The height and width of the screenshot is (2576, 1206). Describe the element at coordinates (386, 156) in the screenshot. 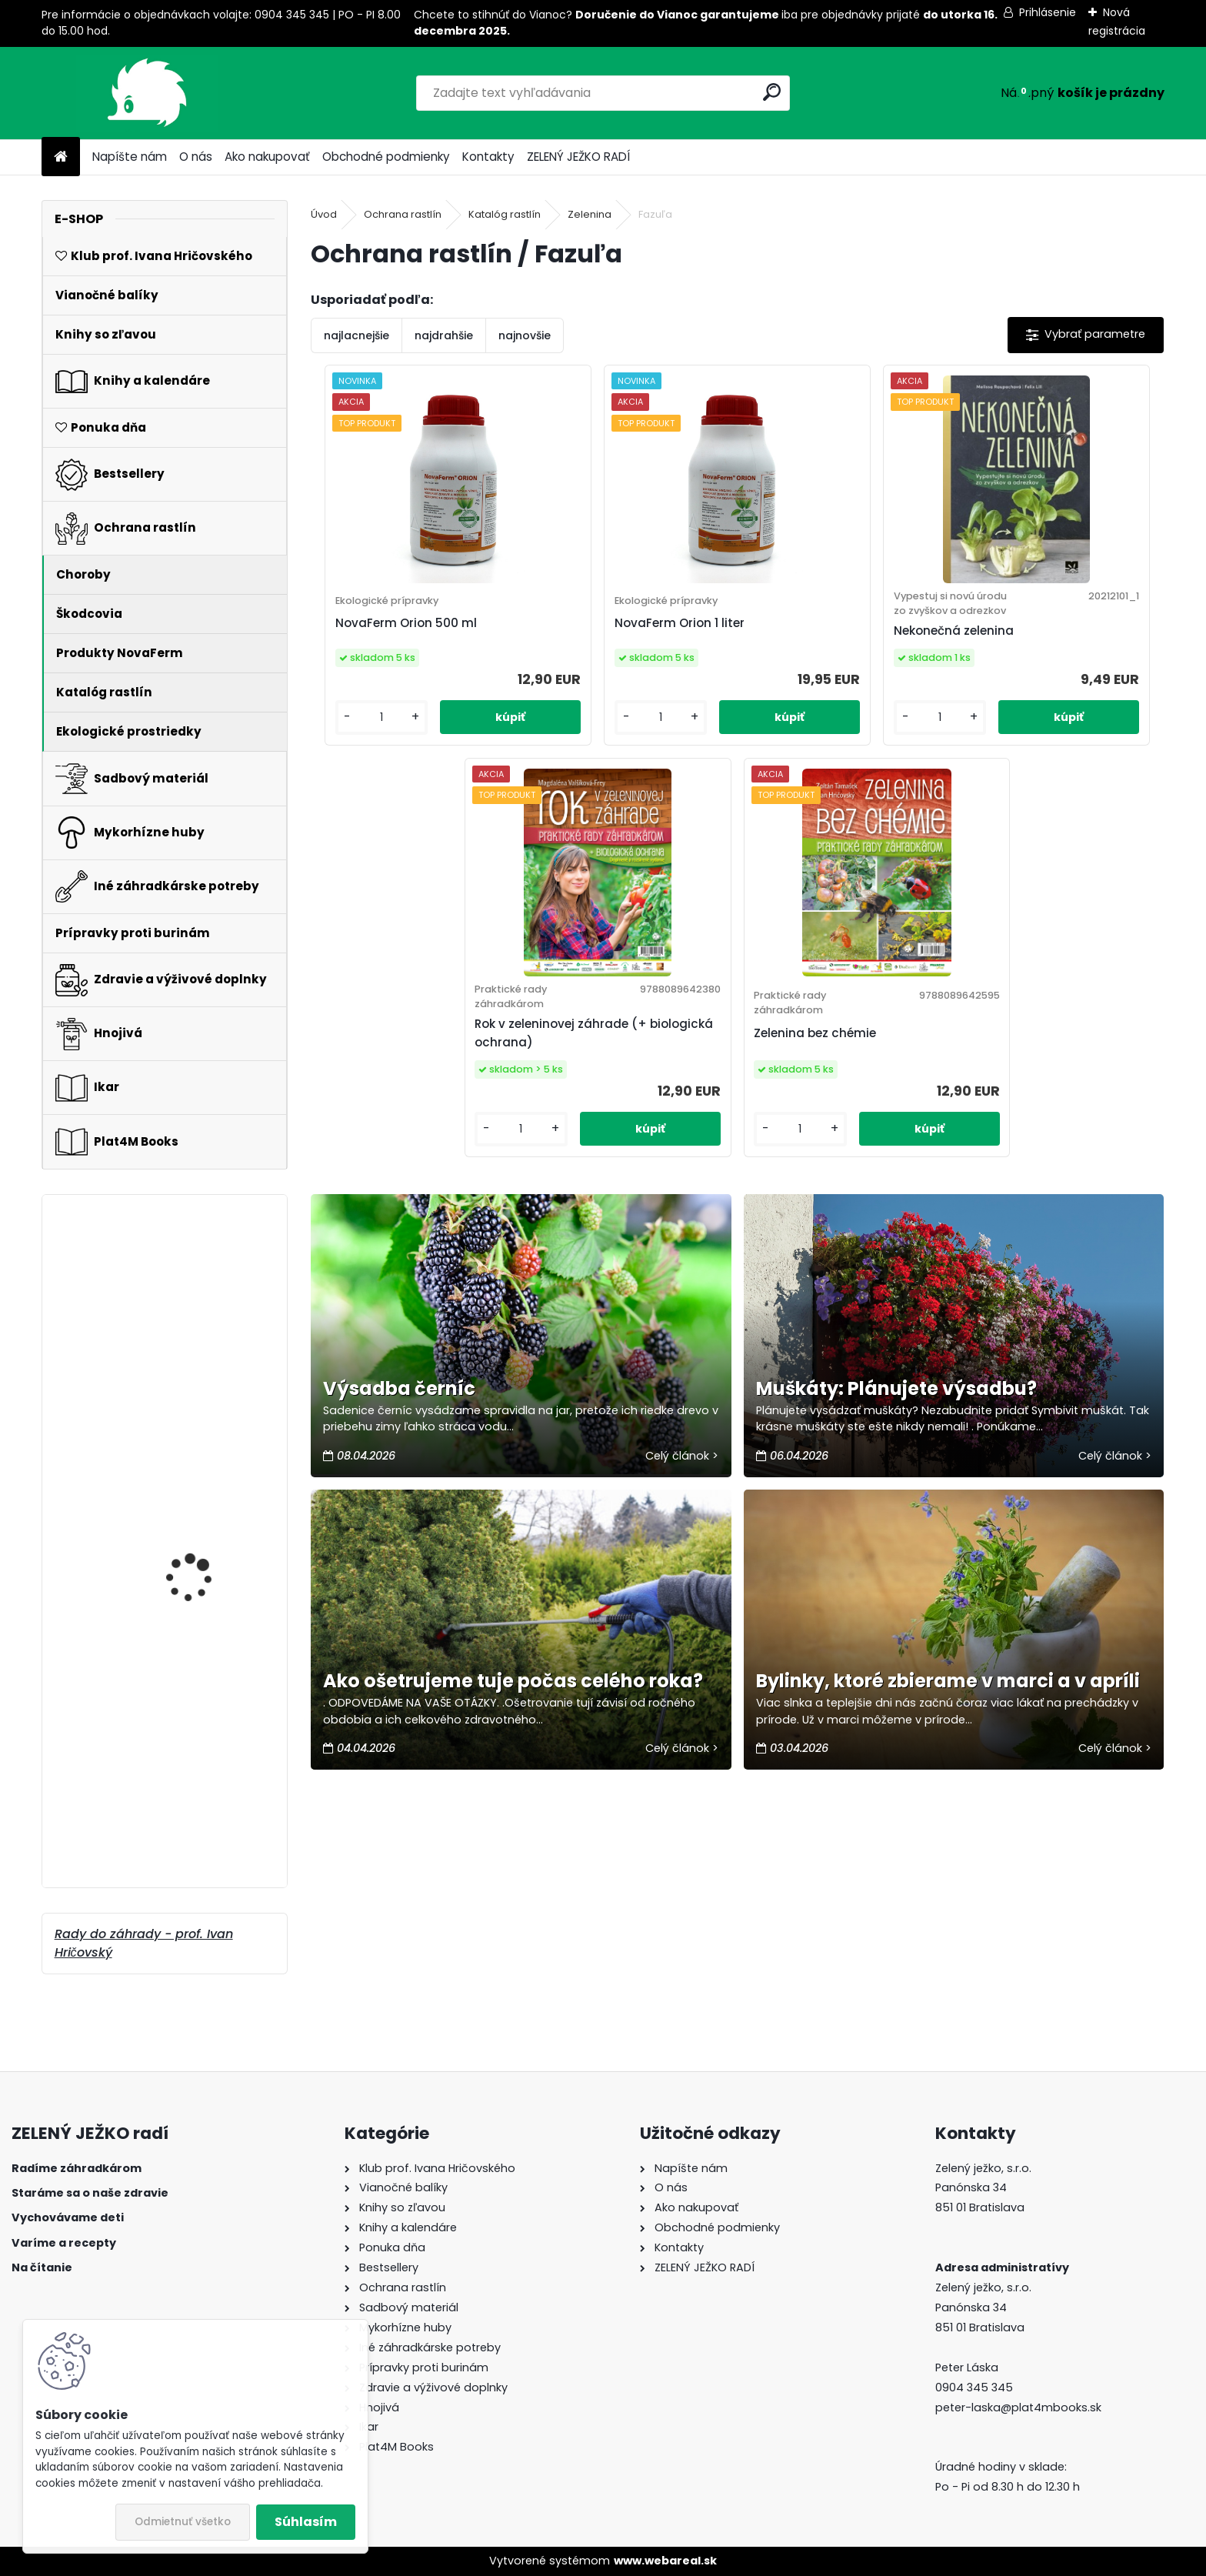

I see `Obchodné podmienky` at that location.